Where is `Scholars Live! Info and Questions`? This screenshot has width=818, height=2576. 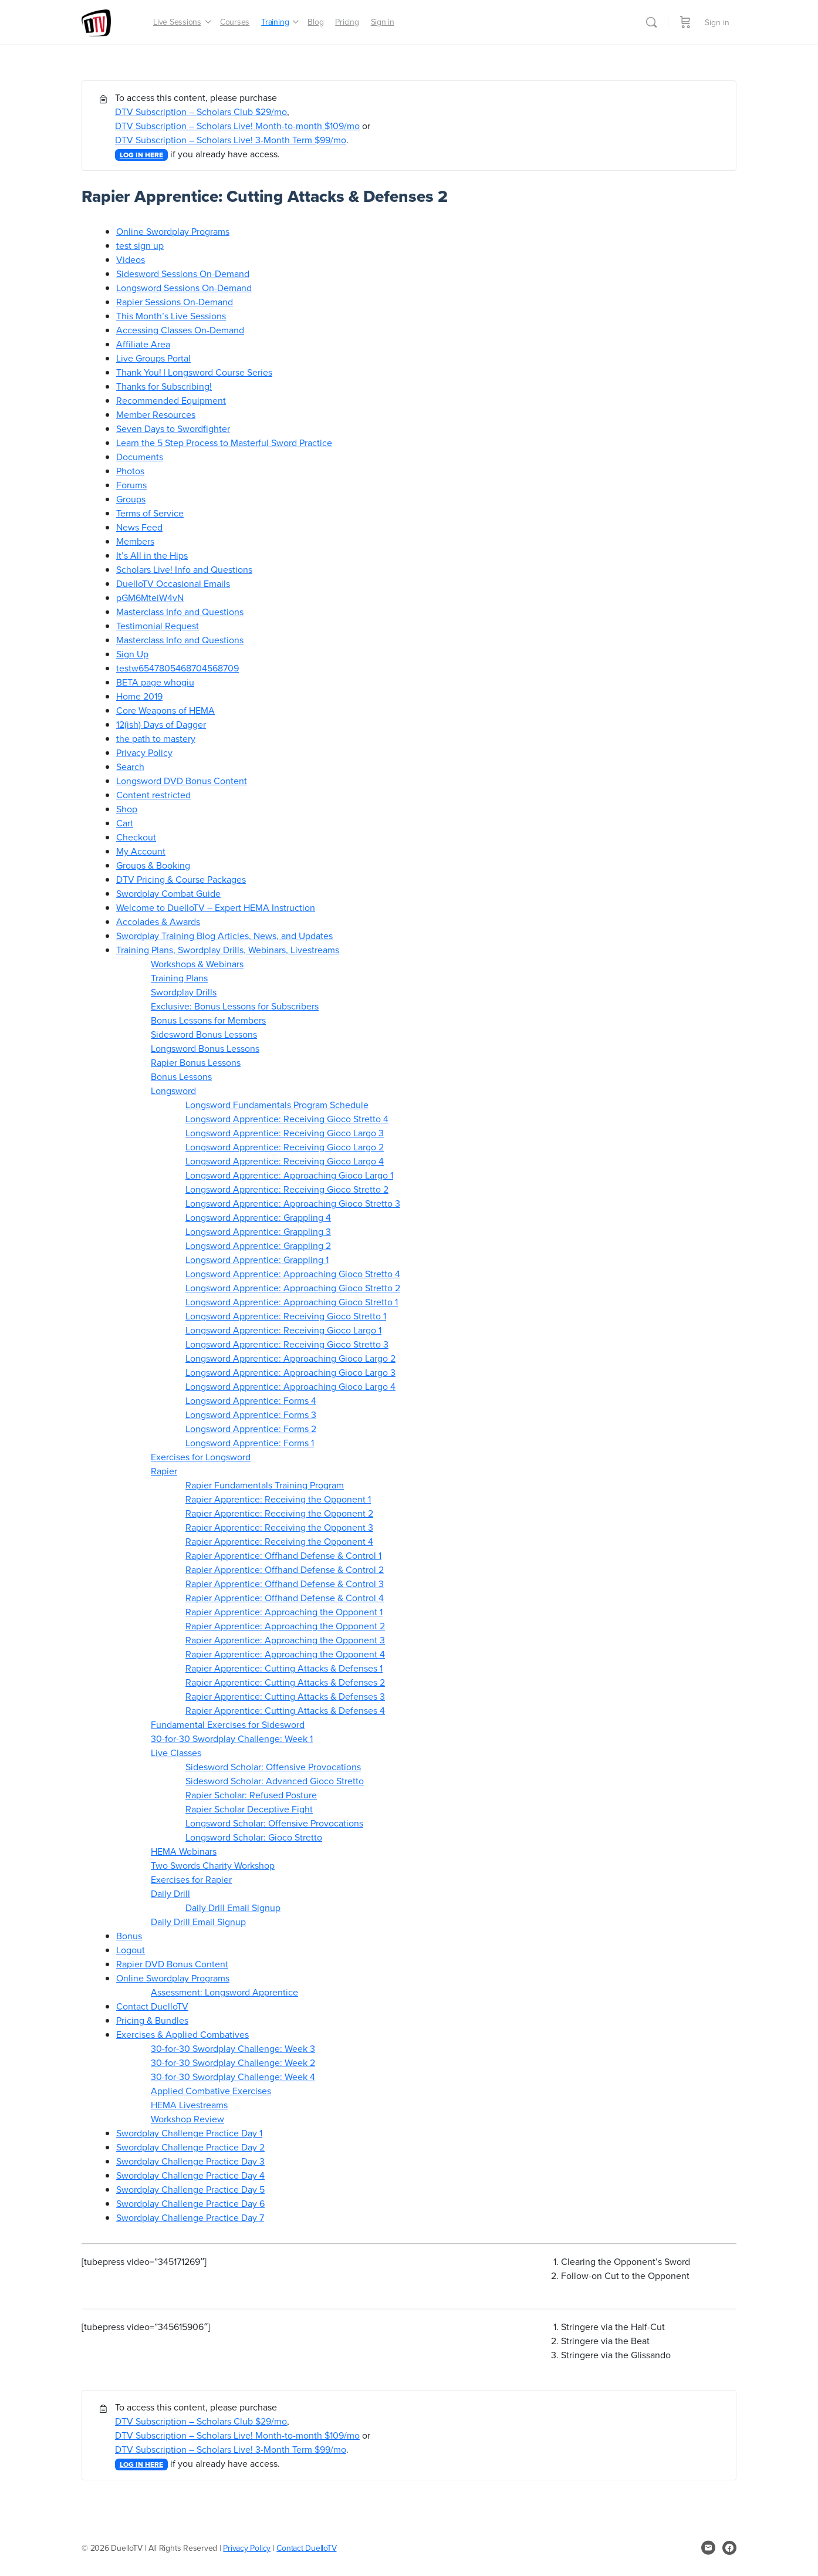
Scholars Live! Info and Questions is located at coordinates (184, 569).